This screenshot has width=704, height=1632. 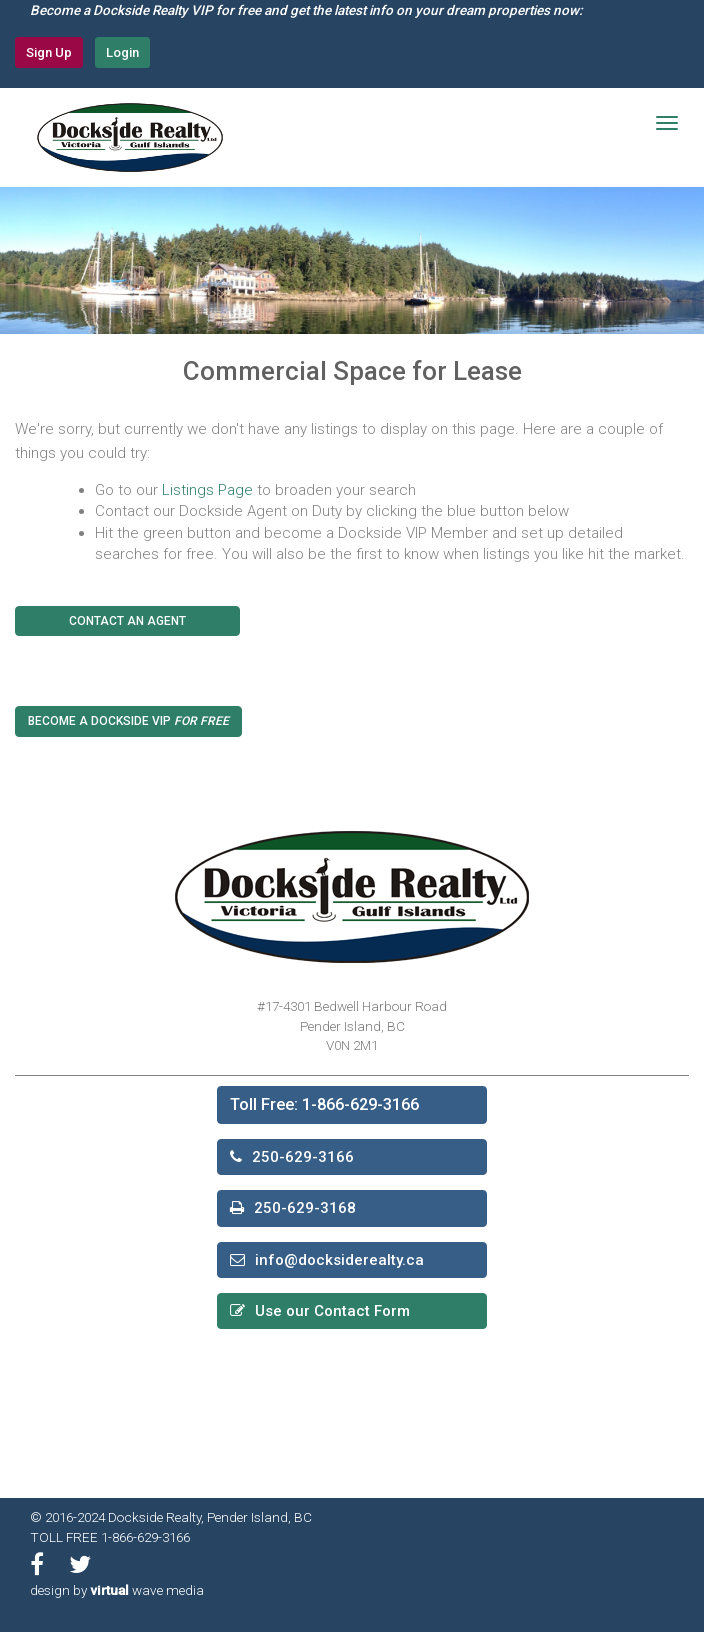 What do you see at coordinates (332, 1311) in the screenshot?
I see `Use our Contact Form` at bounding box center [332, 1311].